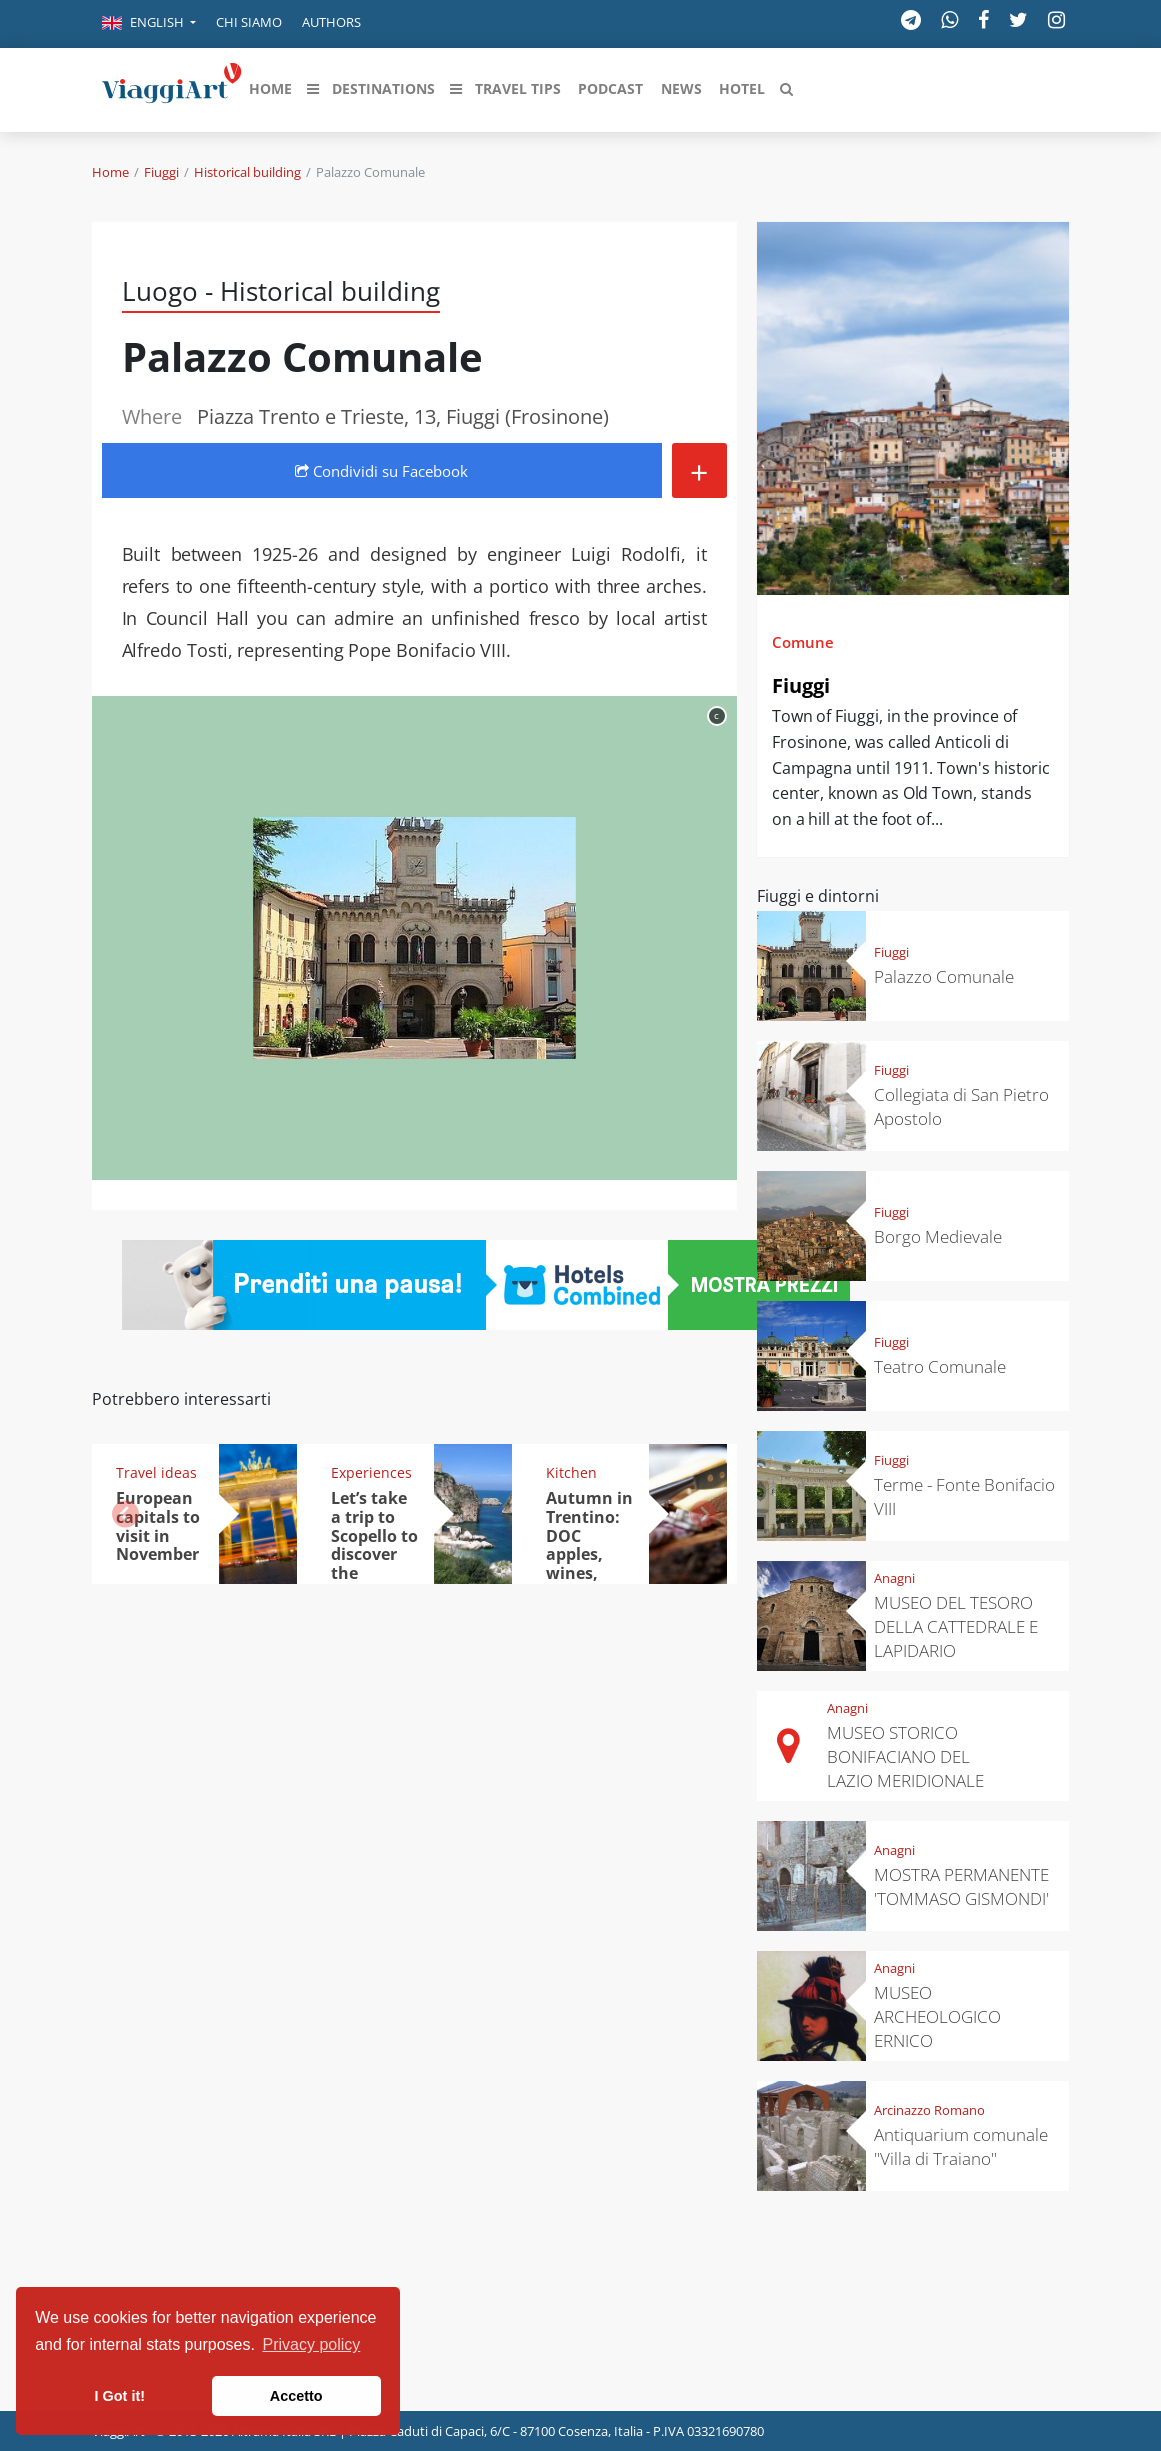 This screenshot has height=2451, width=1161. What do you see at coordinates (110, 172) in the screenshot?
I see `Home` at bounding box center [110, 172].